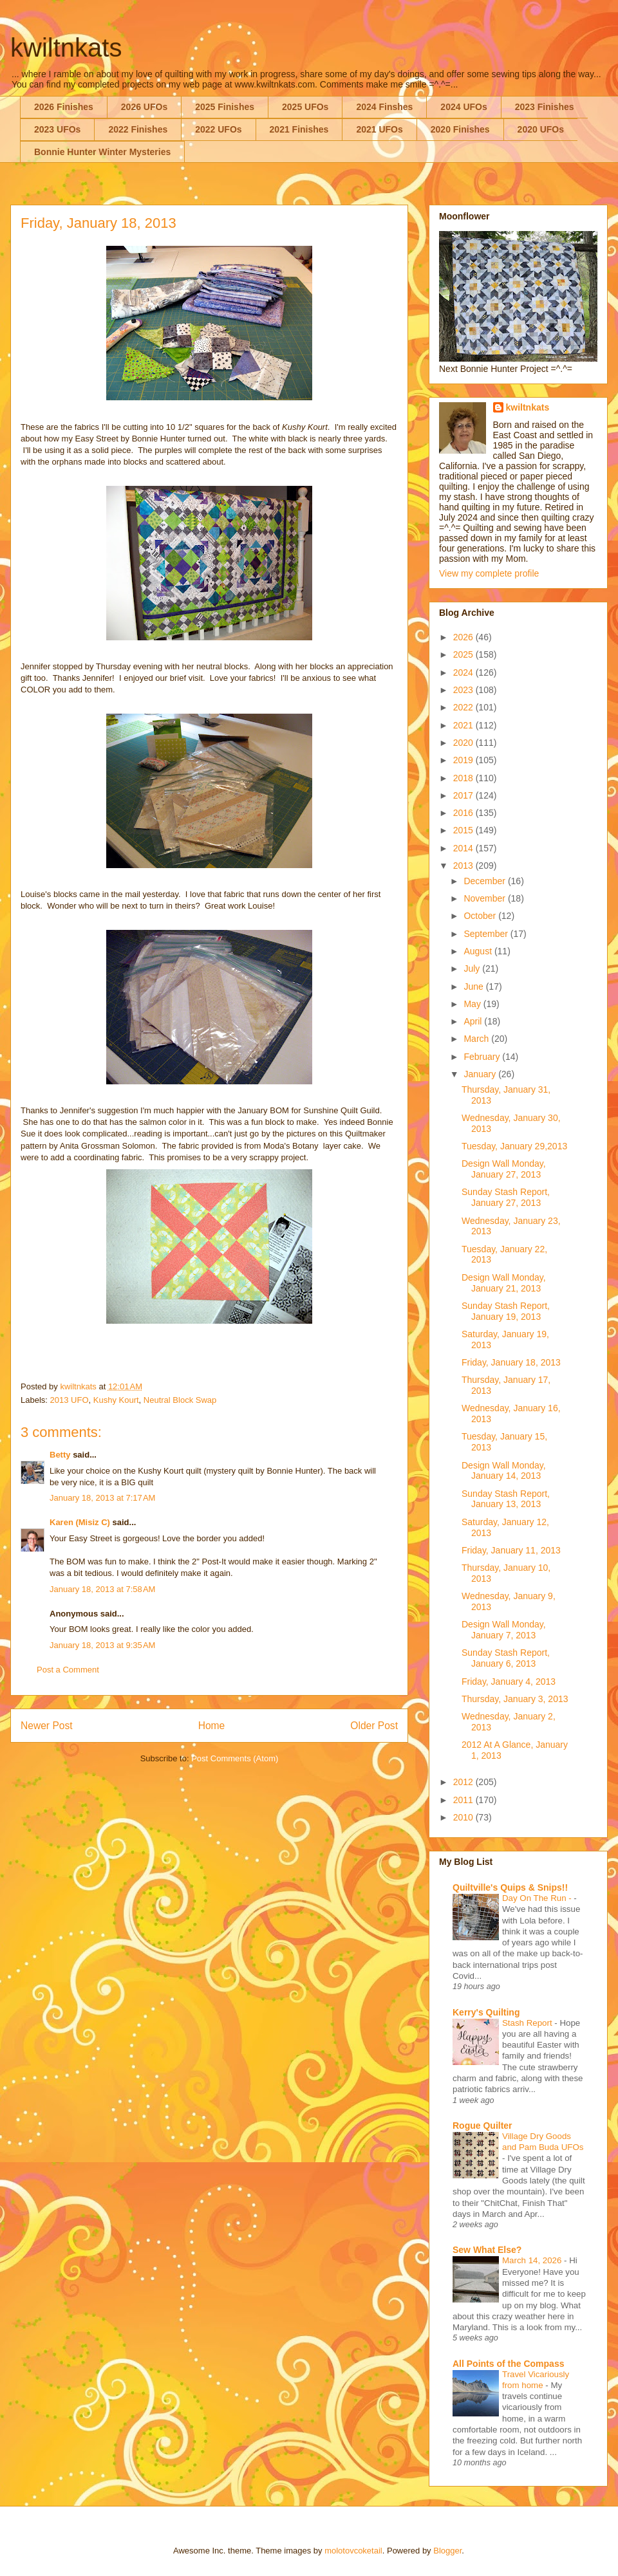 The image size is (618, 2576). What do you see at coordinates (234, 1758) in the screenshot?
I see `Post Comments (Atom)` at bounding box center [234, 1758].